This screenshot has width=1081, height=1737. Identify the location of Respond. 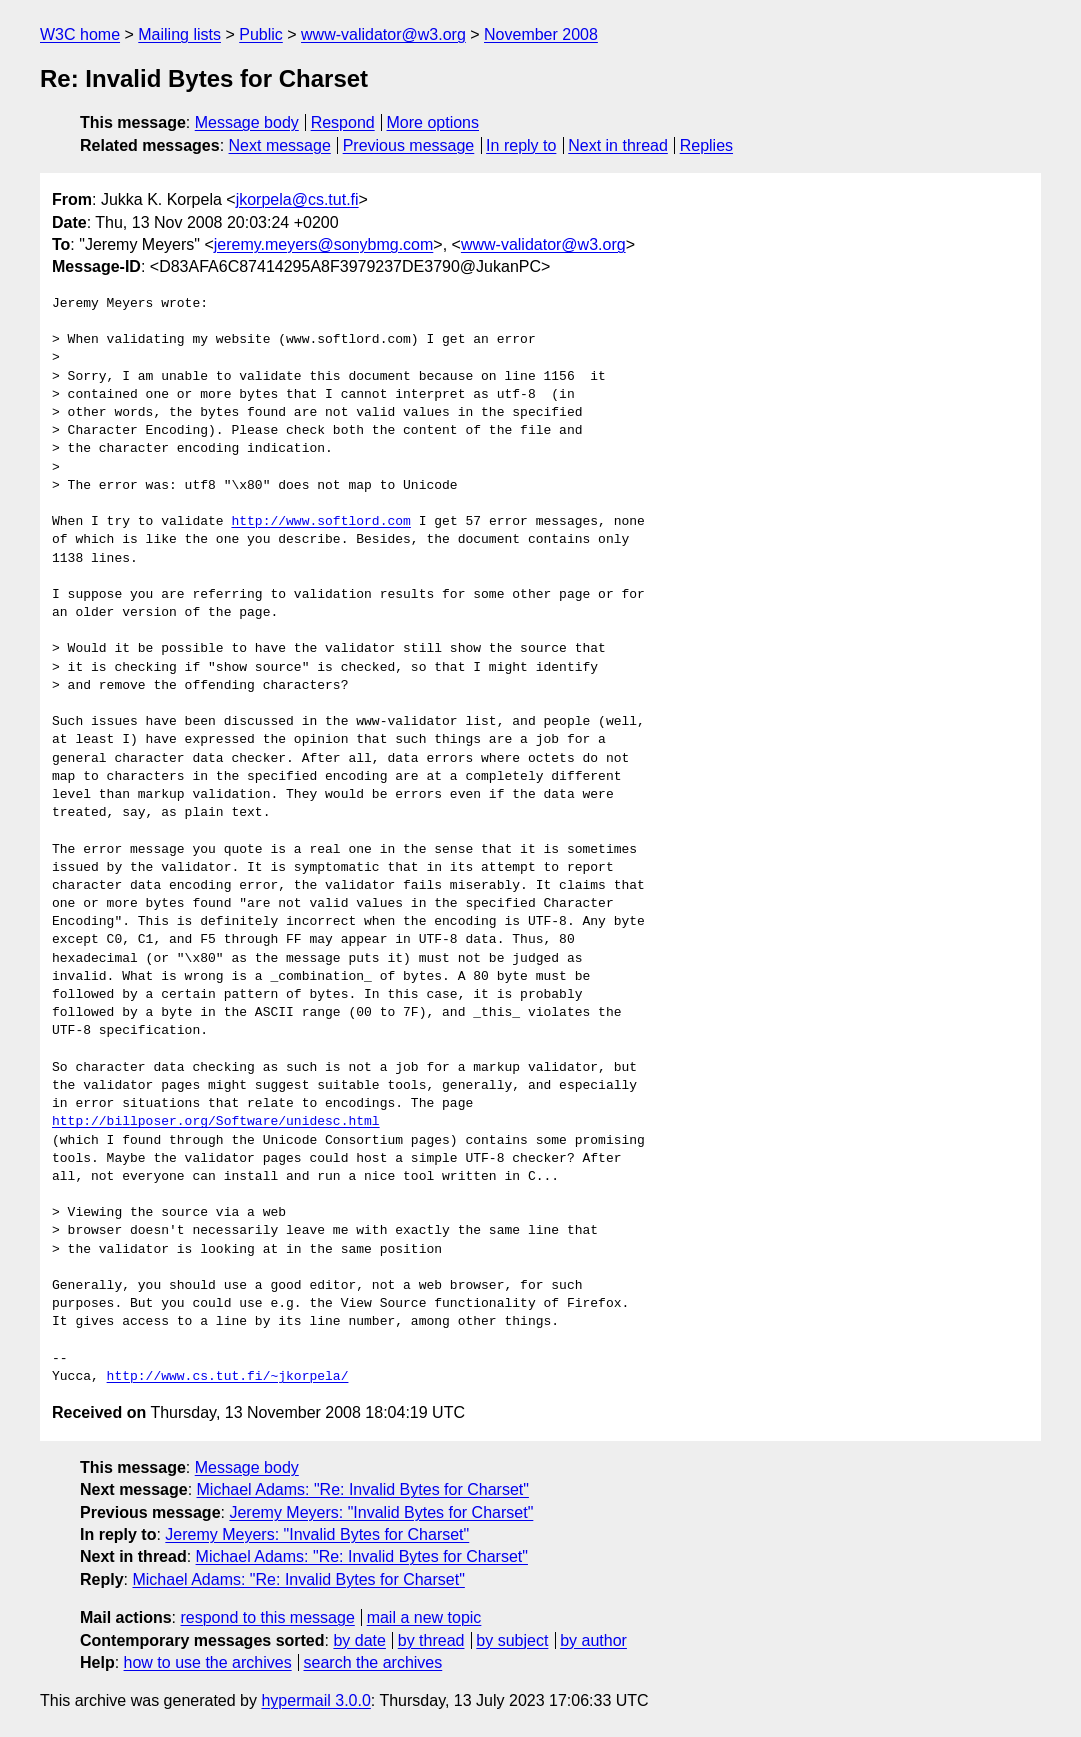
(343, 122).